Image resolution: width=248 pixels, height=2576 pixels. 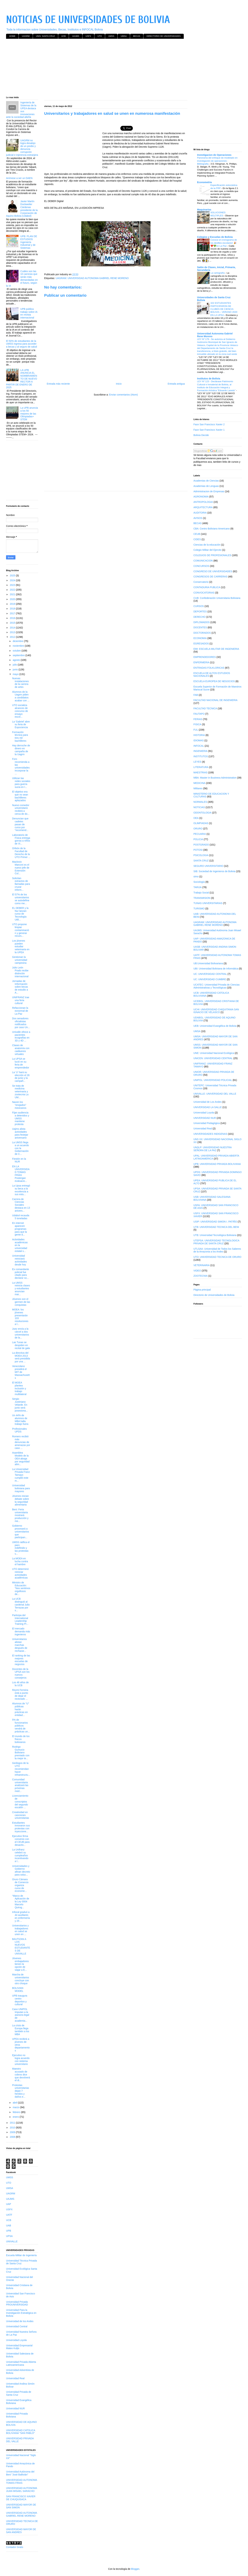 What do you see at coordinates (21, 2074) in the screenshot?
I see `Maestro acusado de cobros dice que devolverá el di...` at bounding box center [21, 2074].